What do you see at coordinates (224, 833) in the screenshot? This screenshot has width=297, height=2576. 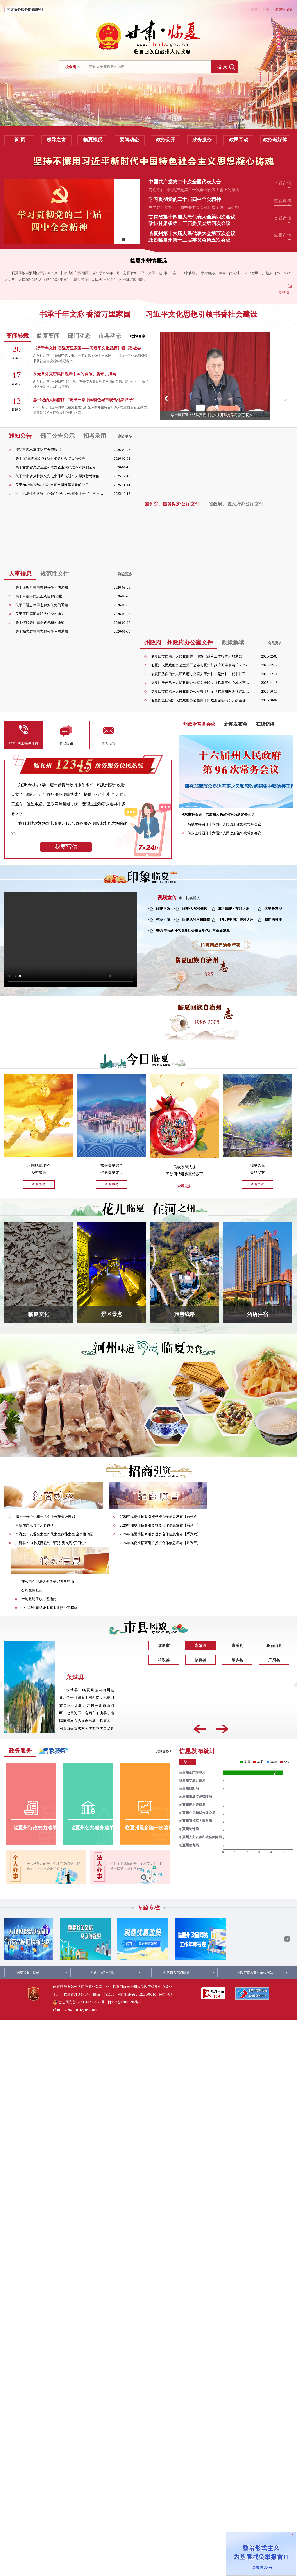 I see `何东主持召开十六届州人民政府第93次常务会议` at bounding box center [224, 833].